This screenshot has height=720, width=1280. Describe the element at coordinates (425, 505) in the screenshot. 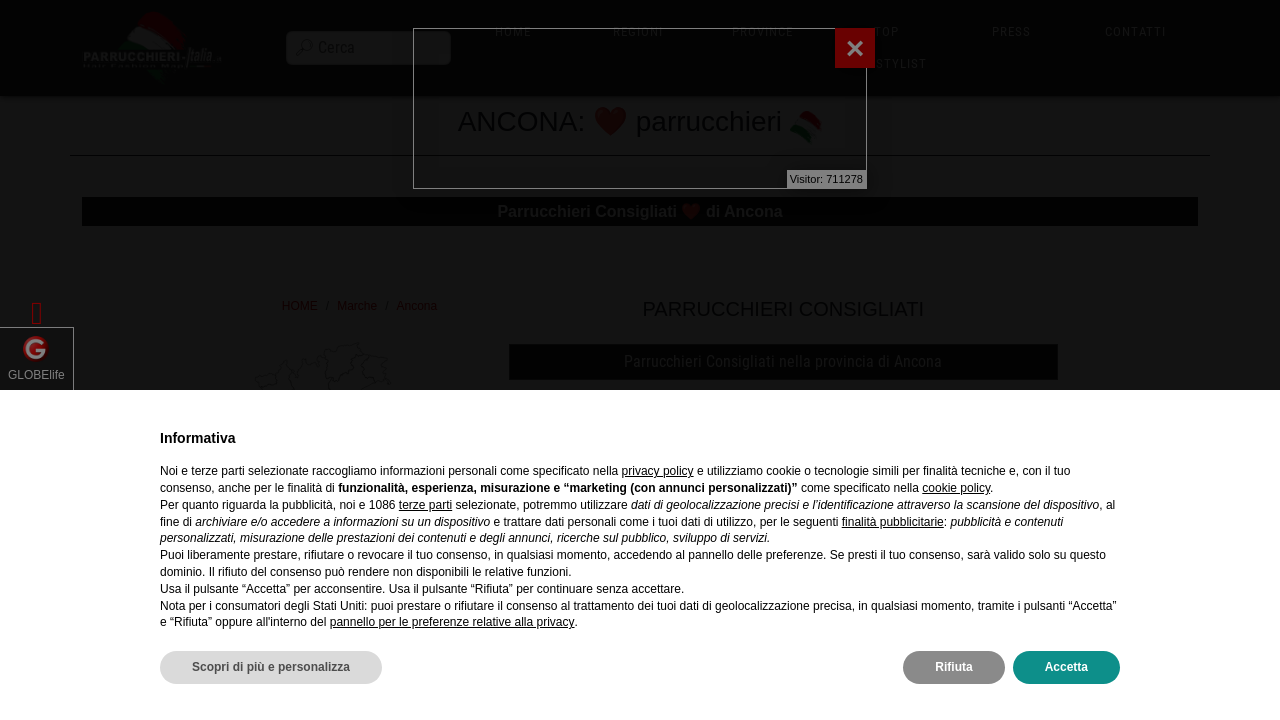

I see `terze parti` at that location.